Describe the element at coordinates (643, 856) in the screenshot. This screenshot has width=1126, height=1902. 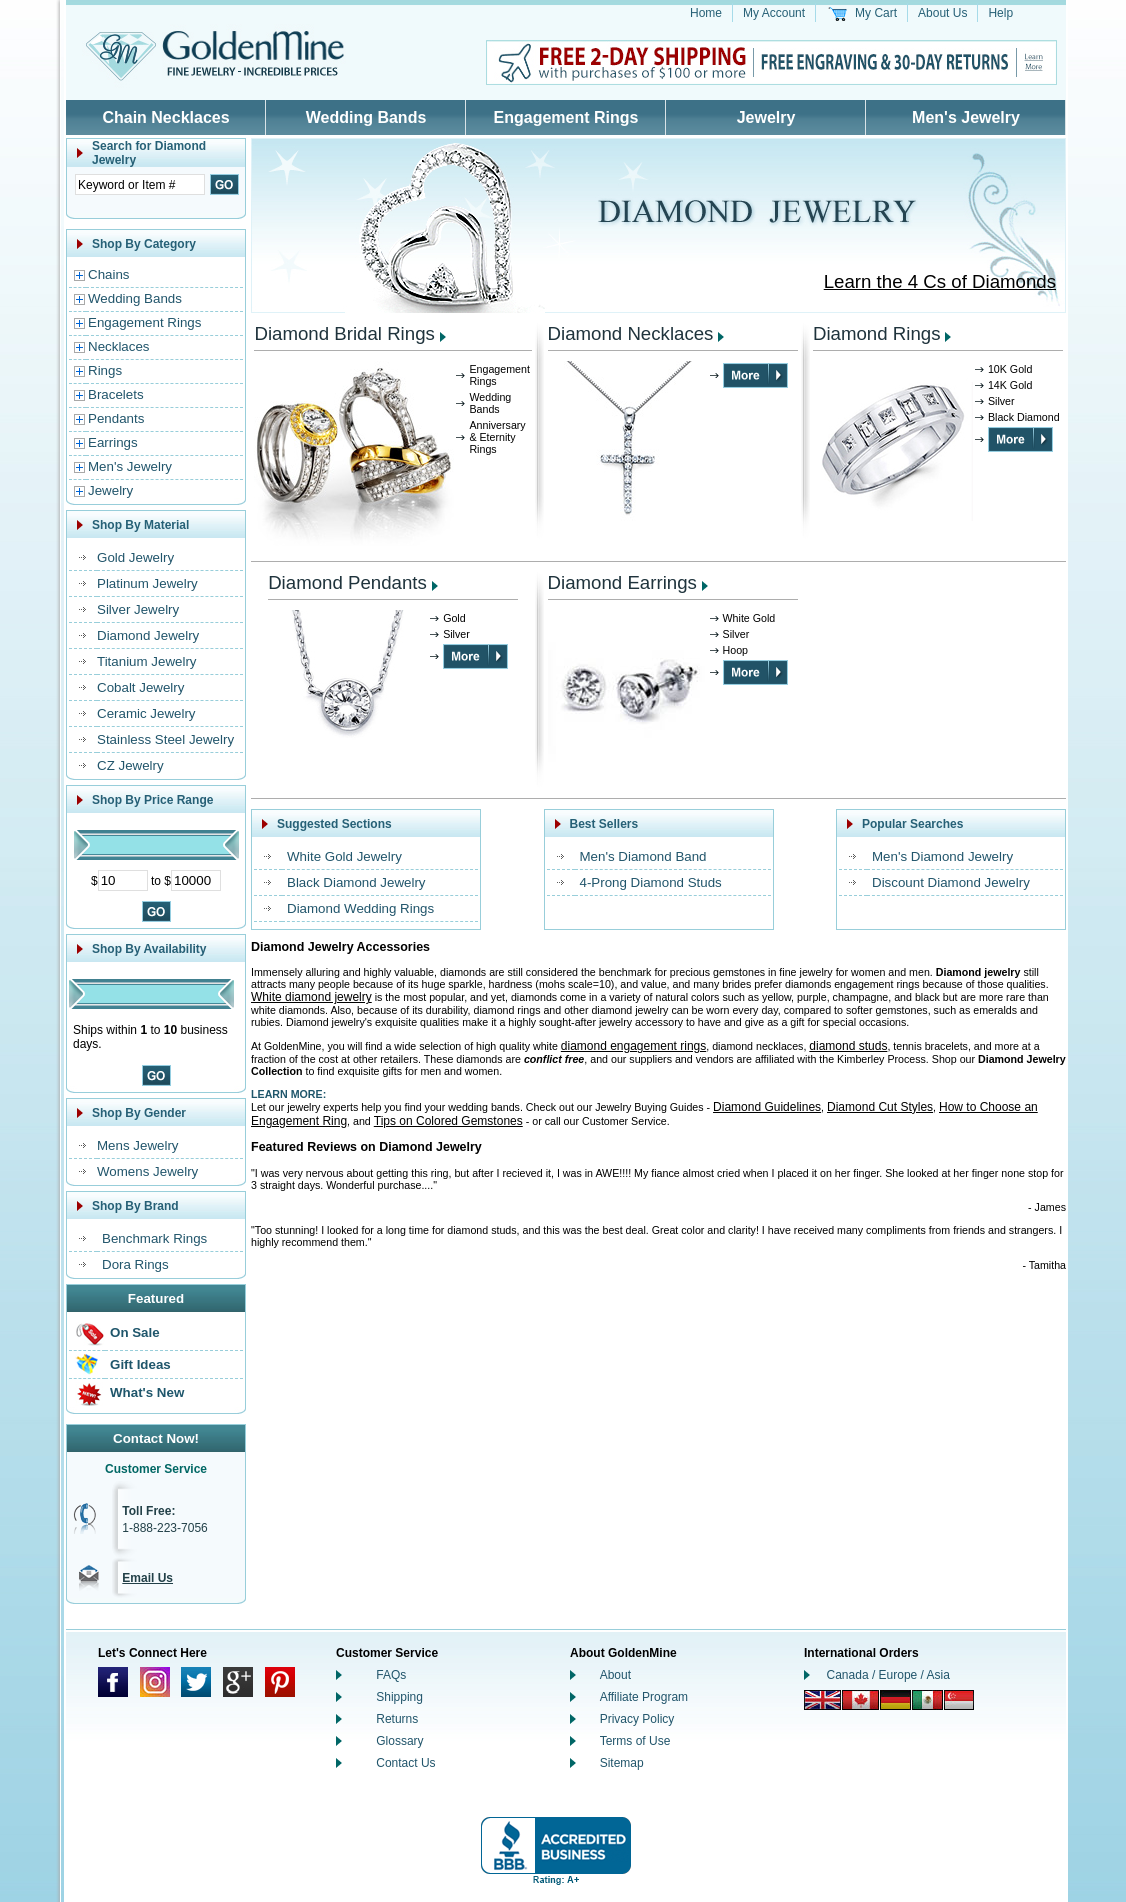
I see `Men's Diamond Band` at that location.